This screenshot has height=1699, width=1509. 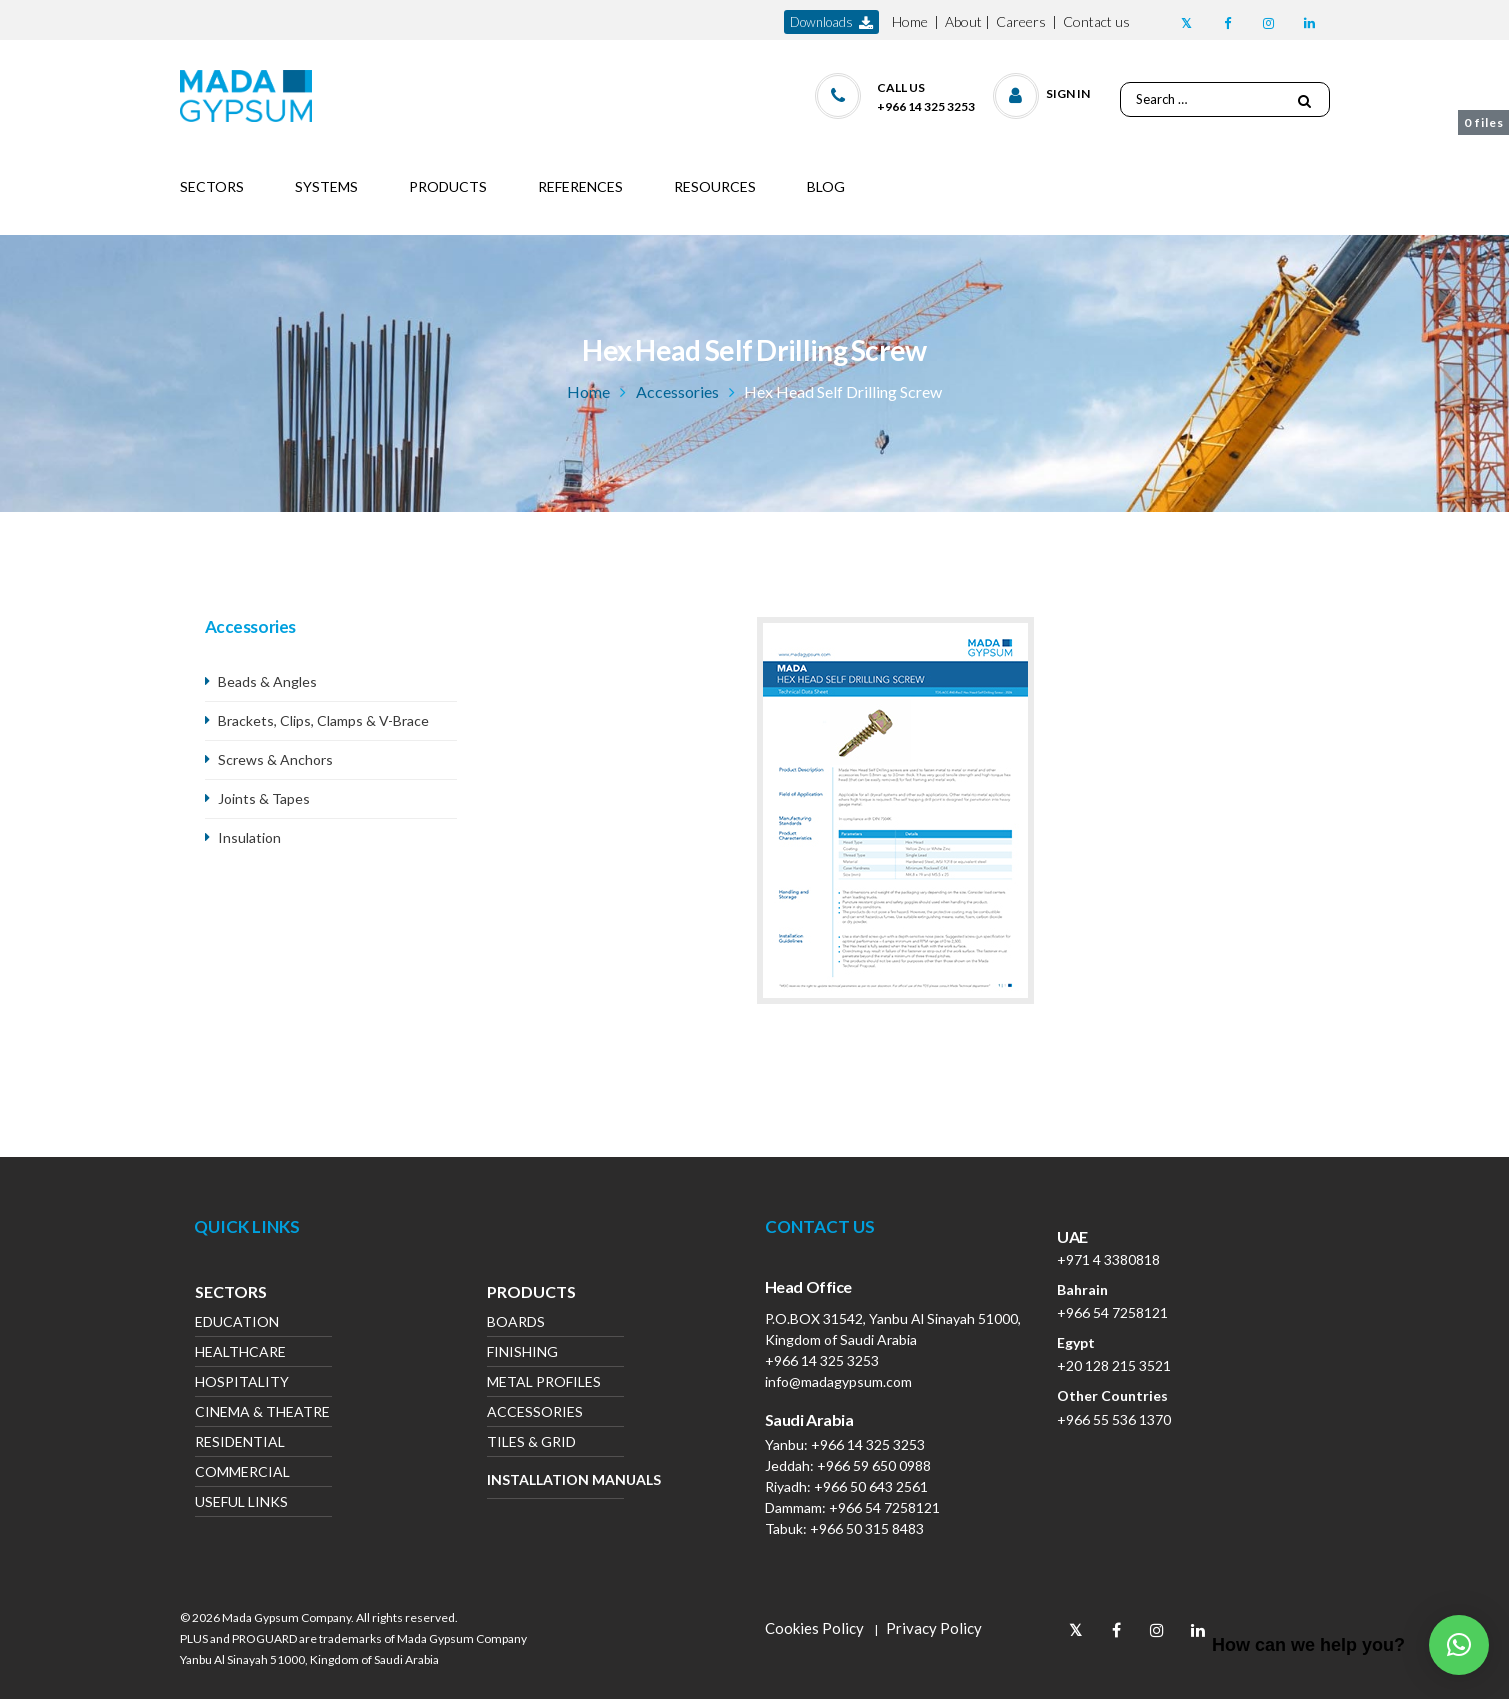 I want to click on +966 50 315 8483, so click(x=867, y=1528).